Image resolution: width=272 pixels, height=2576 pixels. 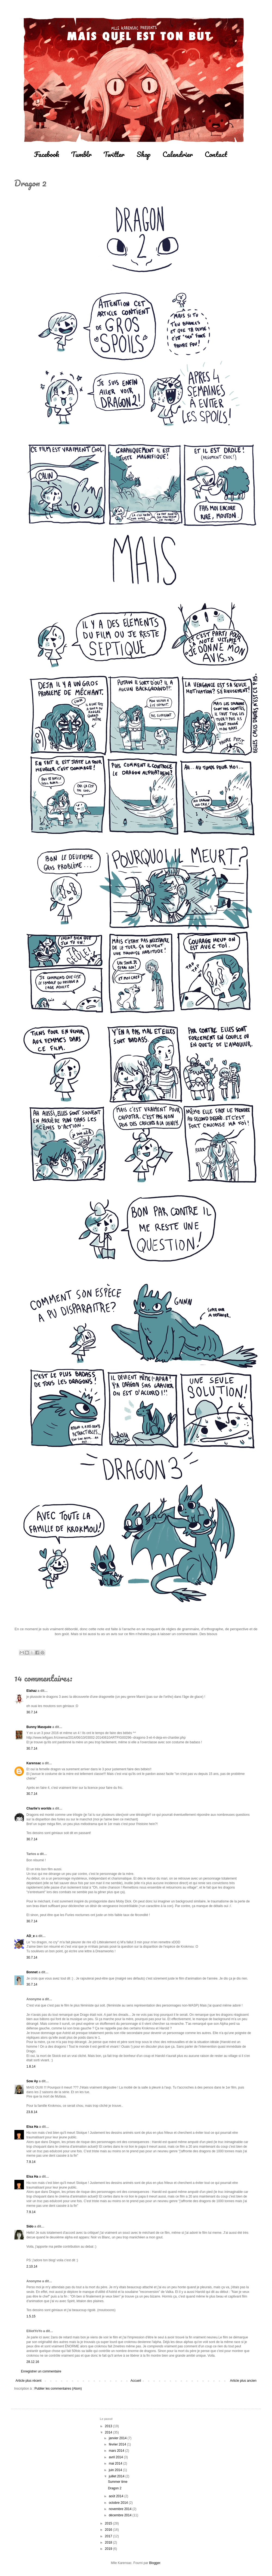 I want to click on Enregistrer un commentaire, so click(x=41, y=2371).